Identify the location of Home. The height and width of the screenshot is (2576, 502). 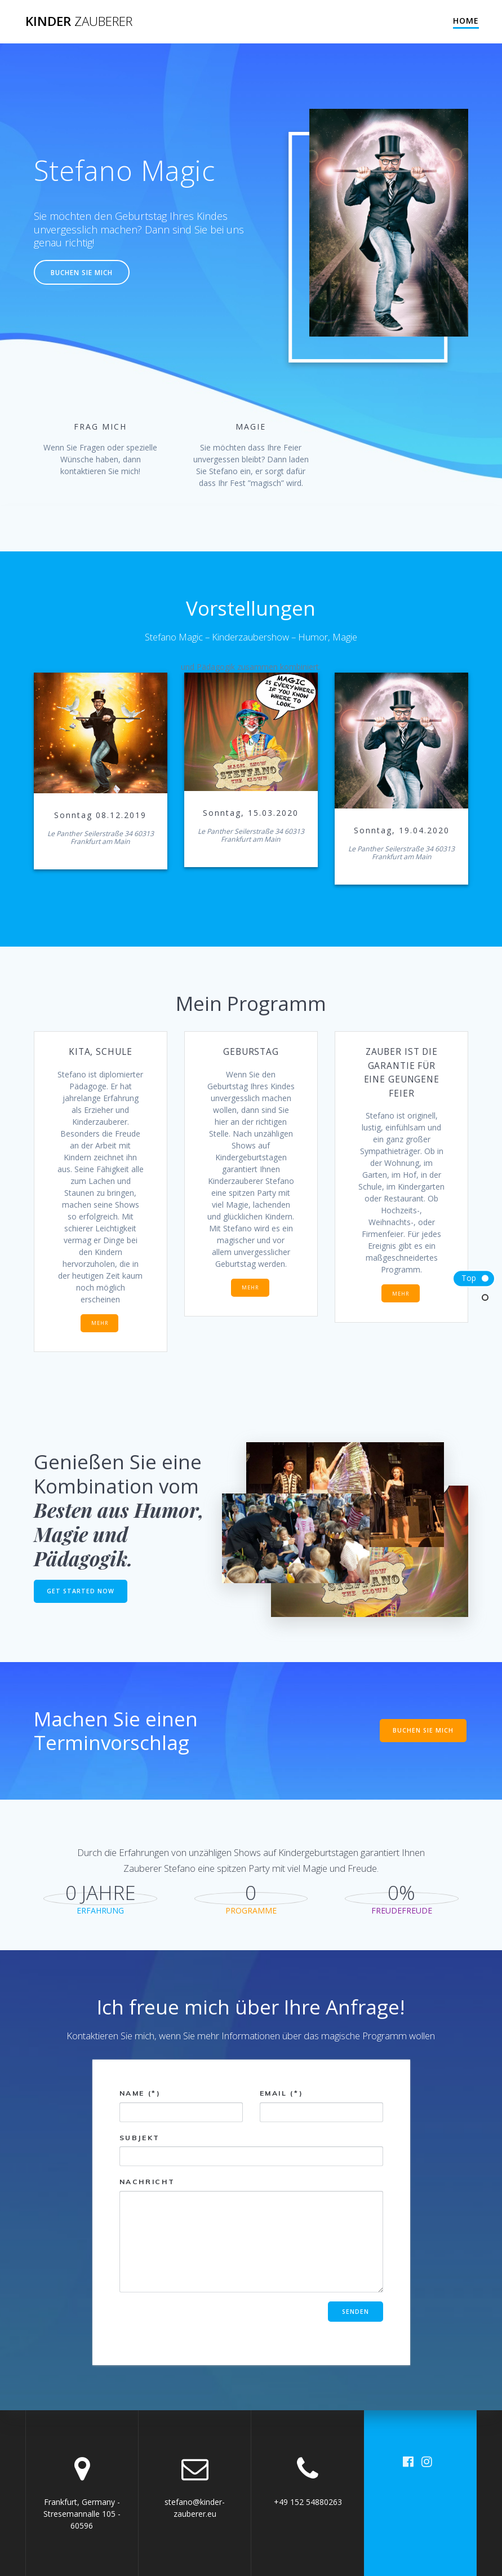
(466, 20).